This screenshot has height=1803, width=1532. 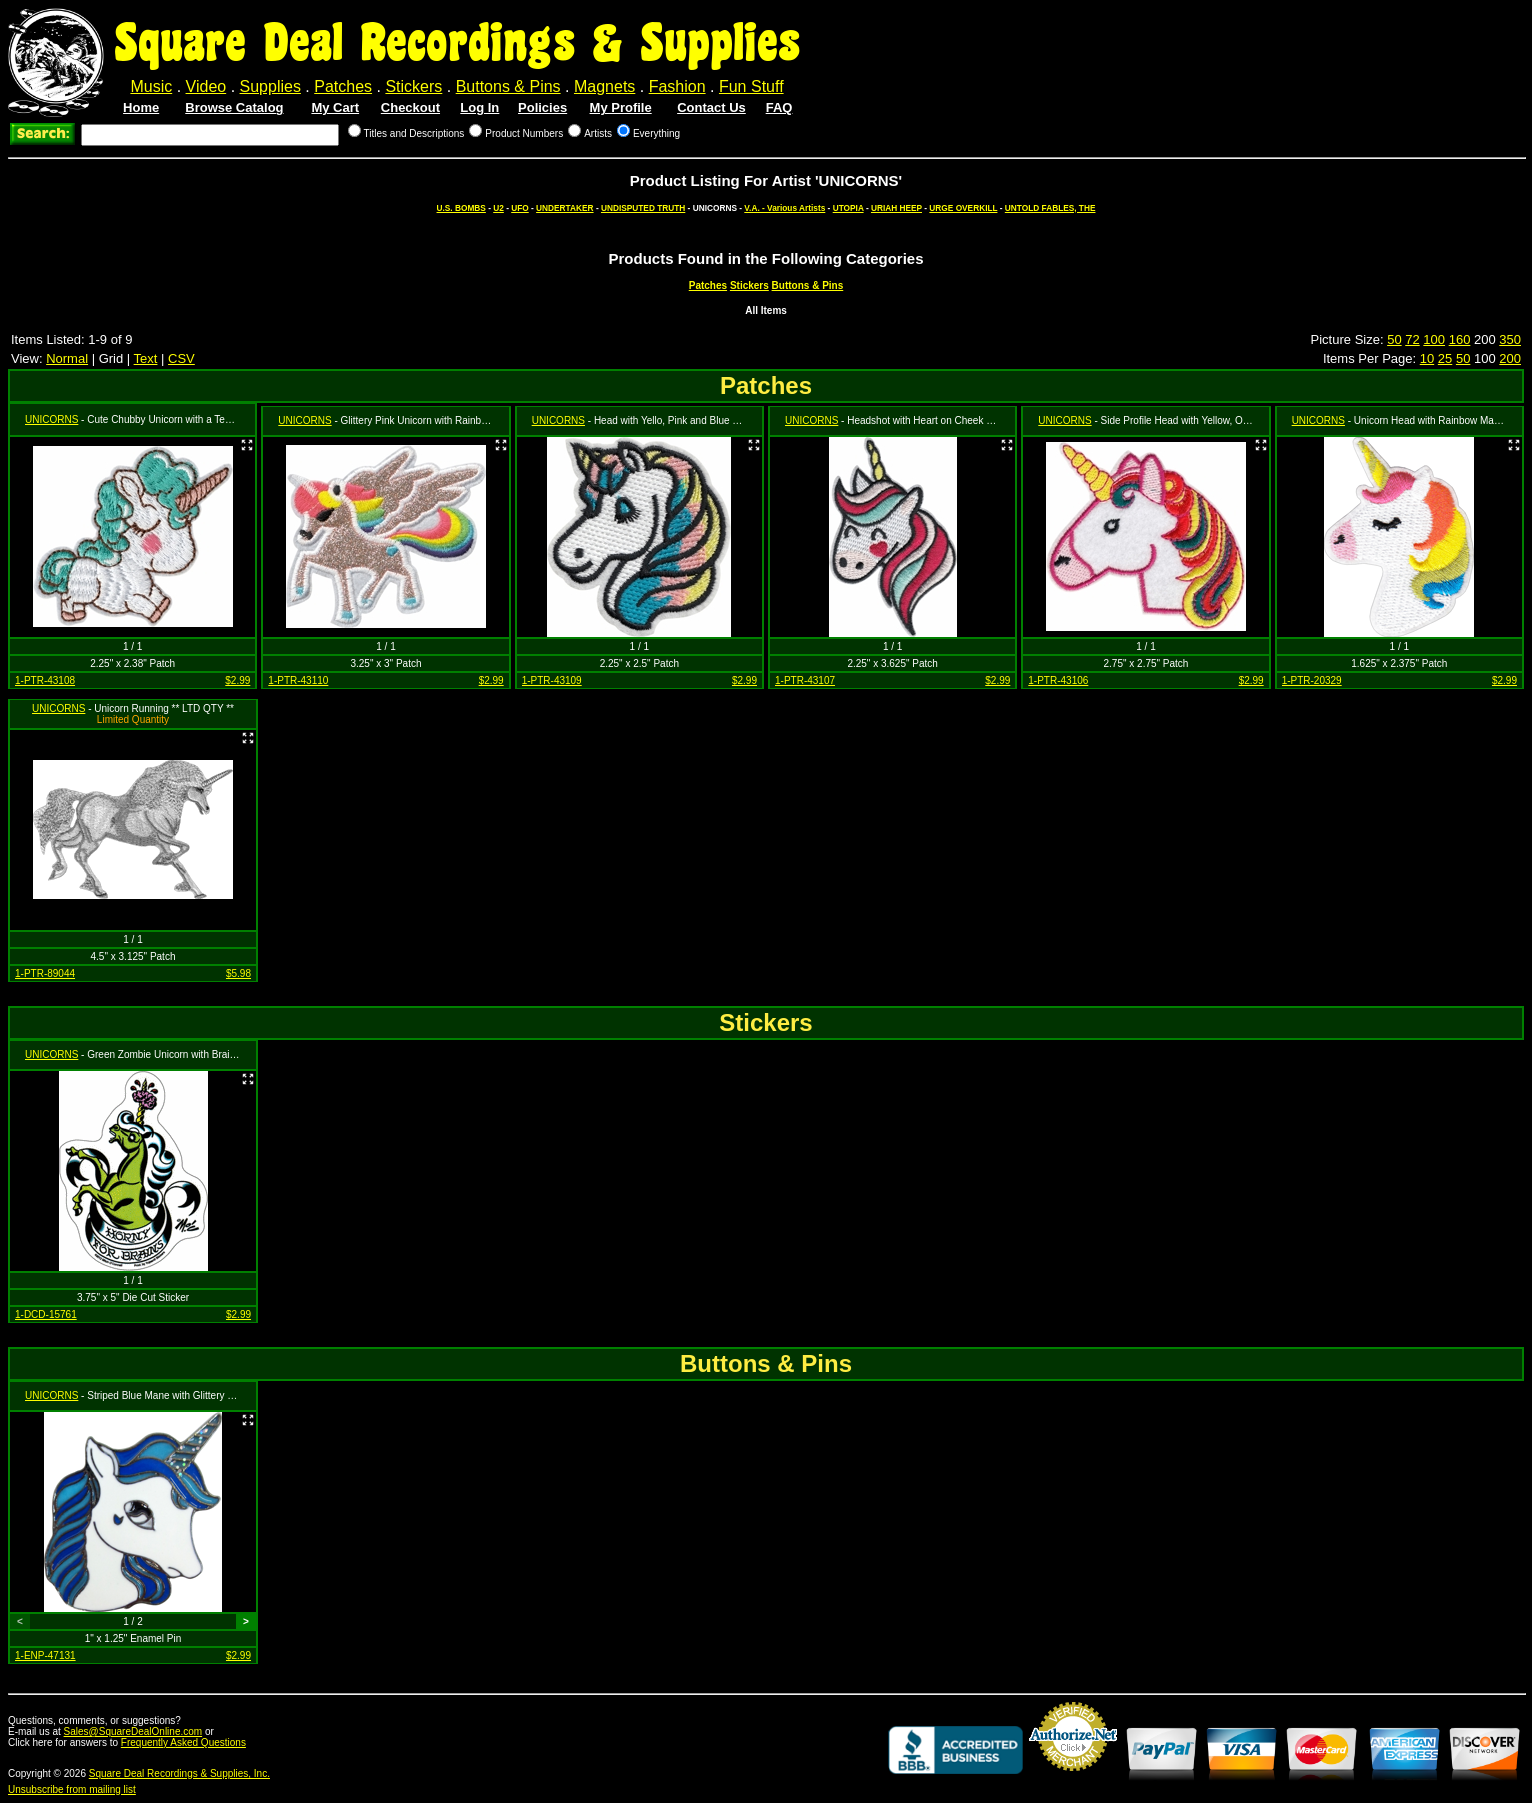 I want to click on Patches, so click(x=343, y=86).